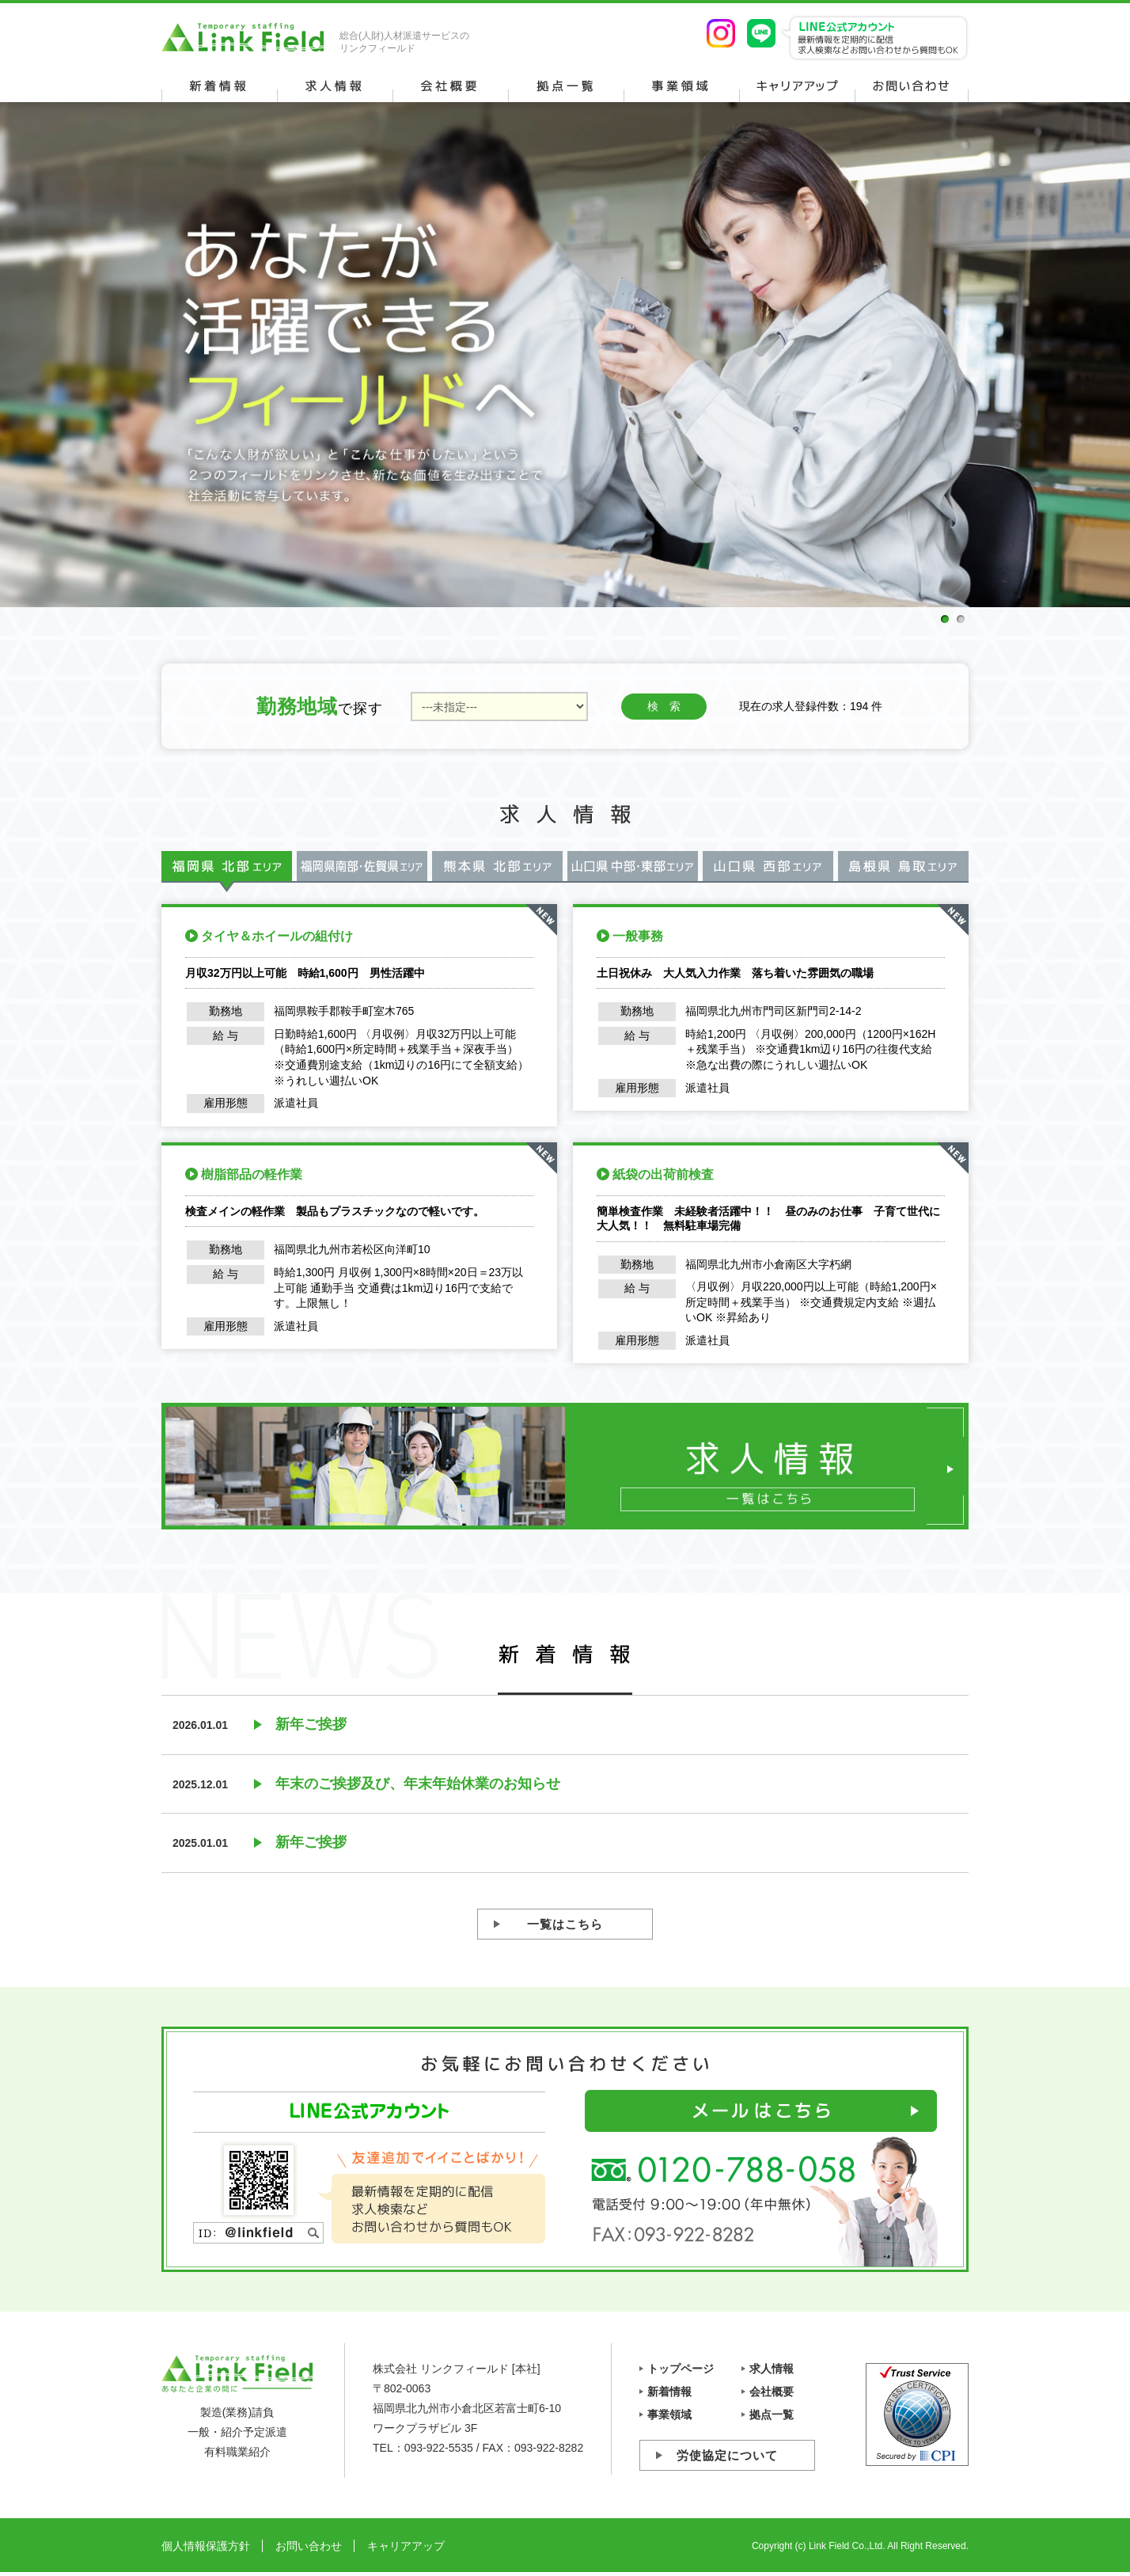 The width and height of the screenshot is (1130, 2576). I want to click on 新着情報, so click(669, 2391).